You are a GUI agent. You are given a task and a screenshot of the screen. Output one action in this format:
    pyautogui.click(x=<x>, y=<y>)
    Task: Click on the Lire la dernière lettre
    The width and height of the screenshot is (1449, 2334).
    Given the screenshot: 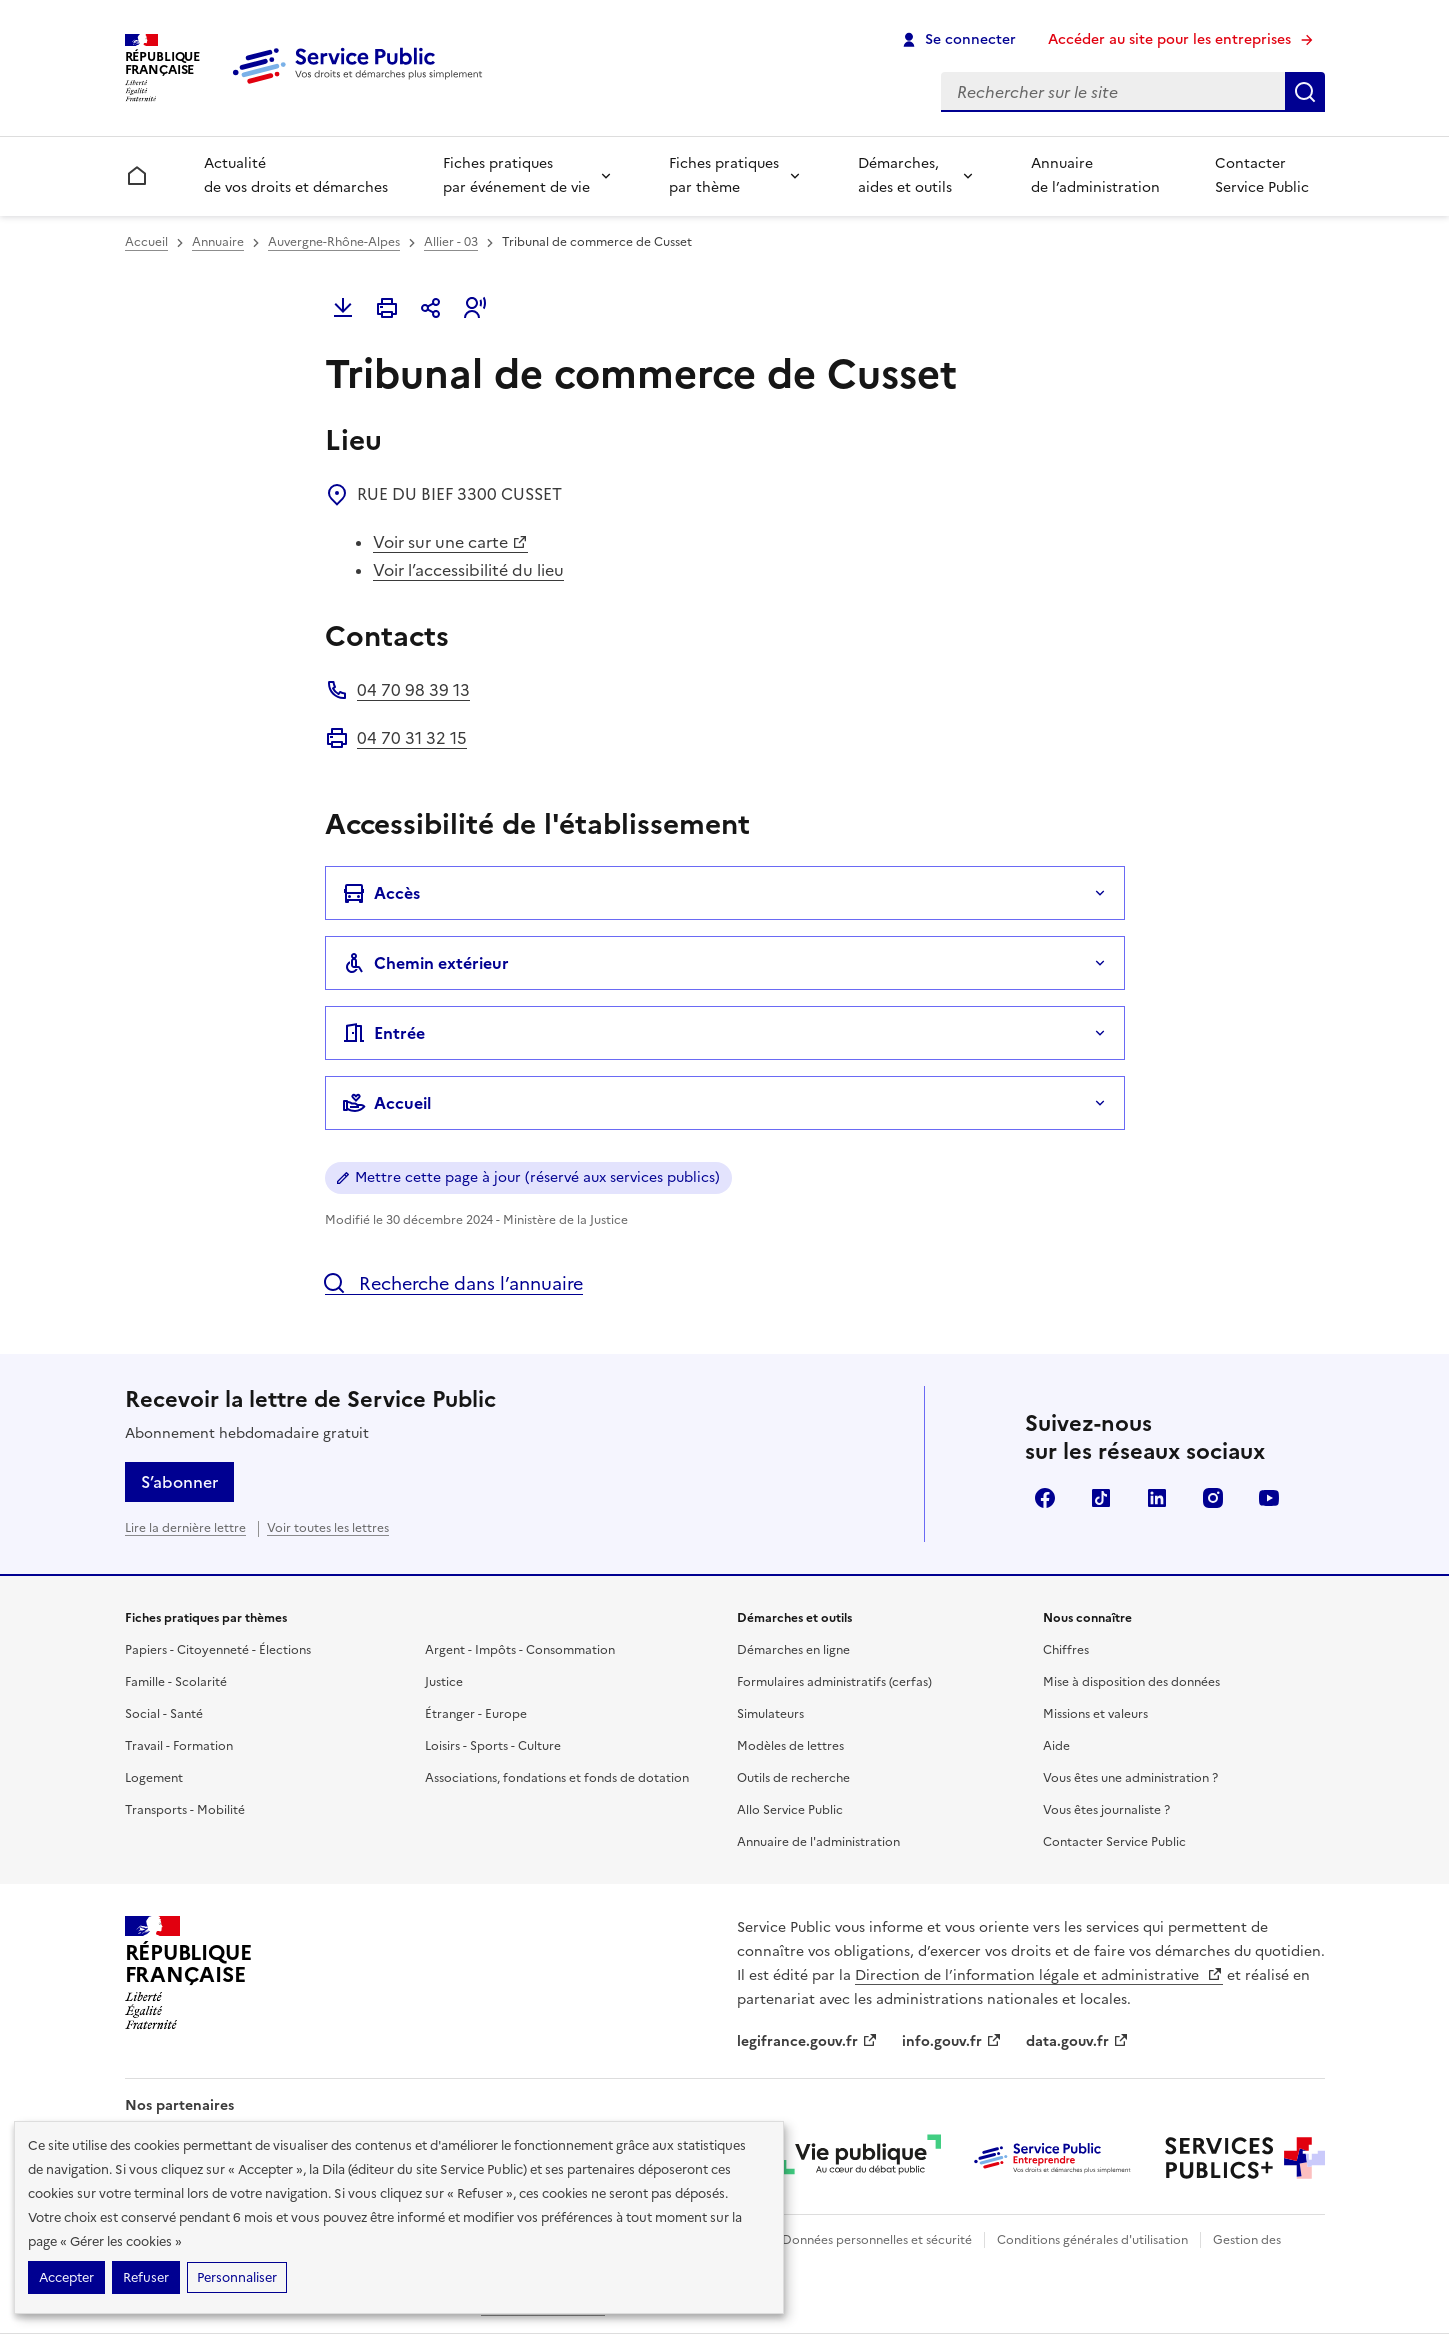 What is the action you would take?
    pyautogui.click(x=185, y=1528)
    